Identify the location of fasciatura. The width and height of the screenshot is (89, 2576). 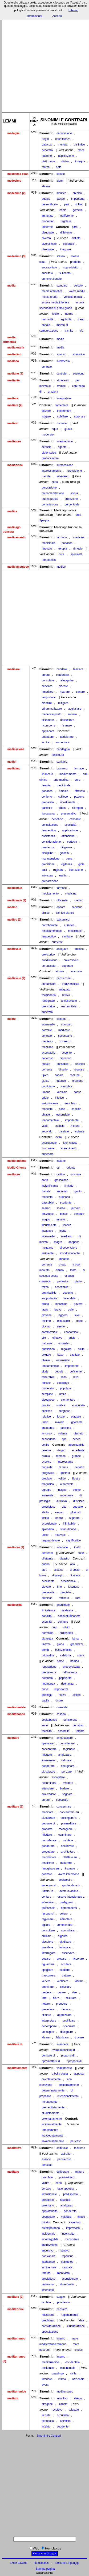
(58, 755).